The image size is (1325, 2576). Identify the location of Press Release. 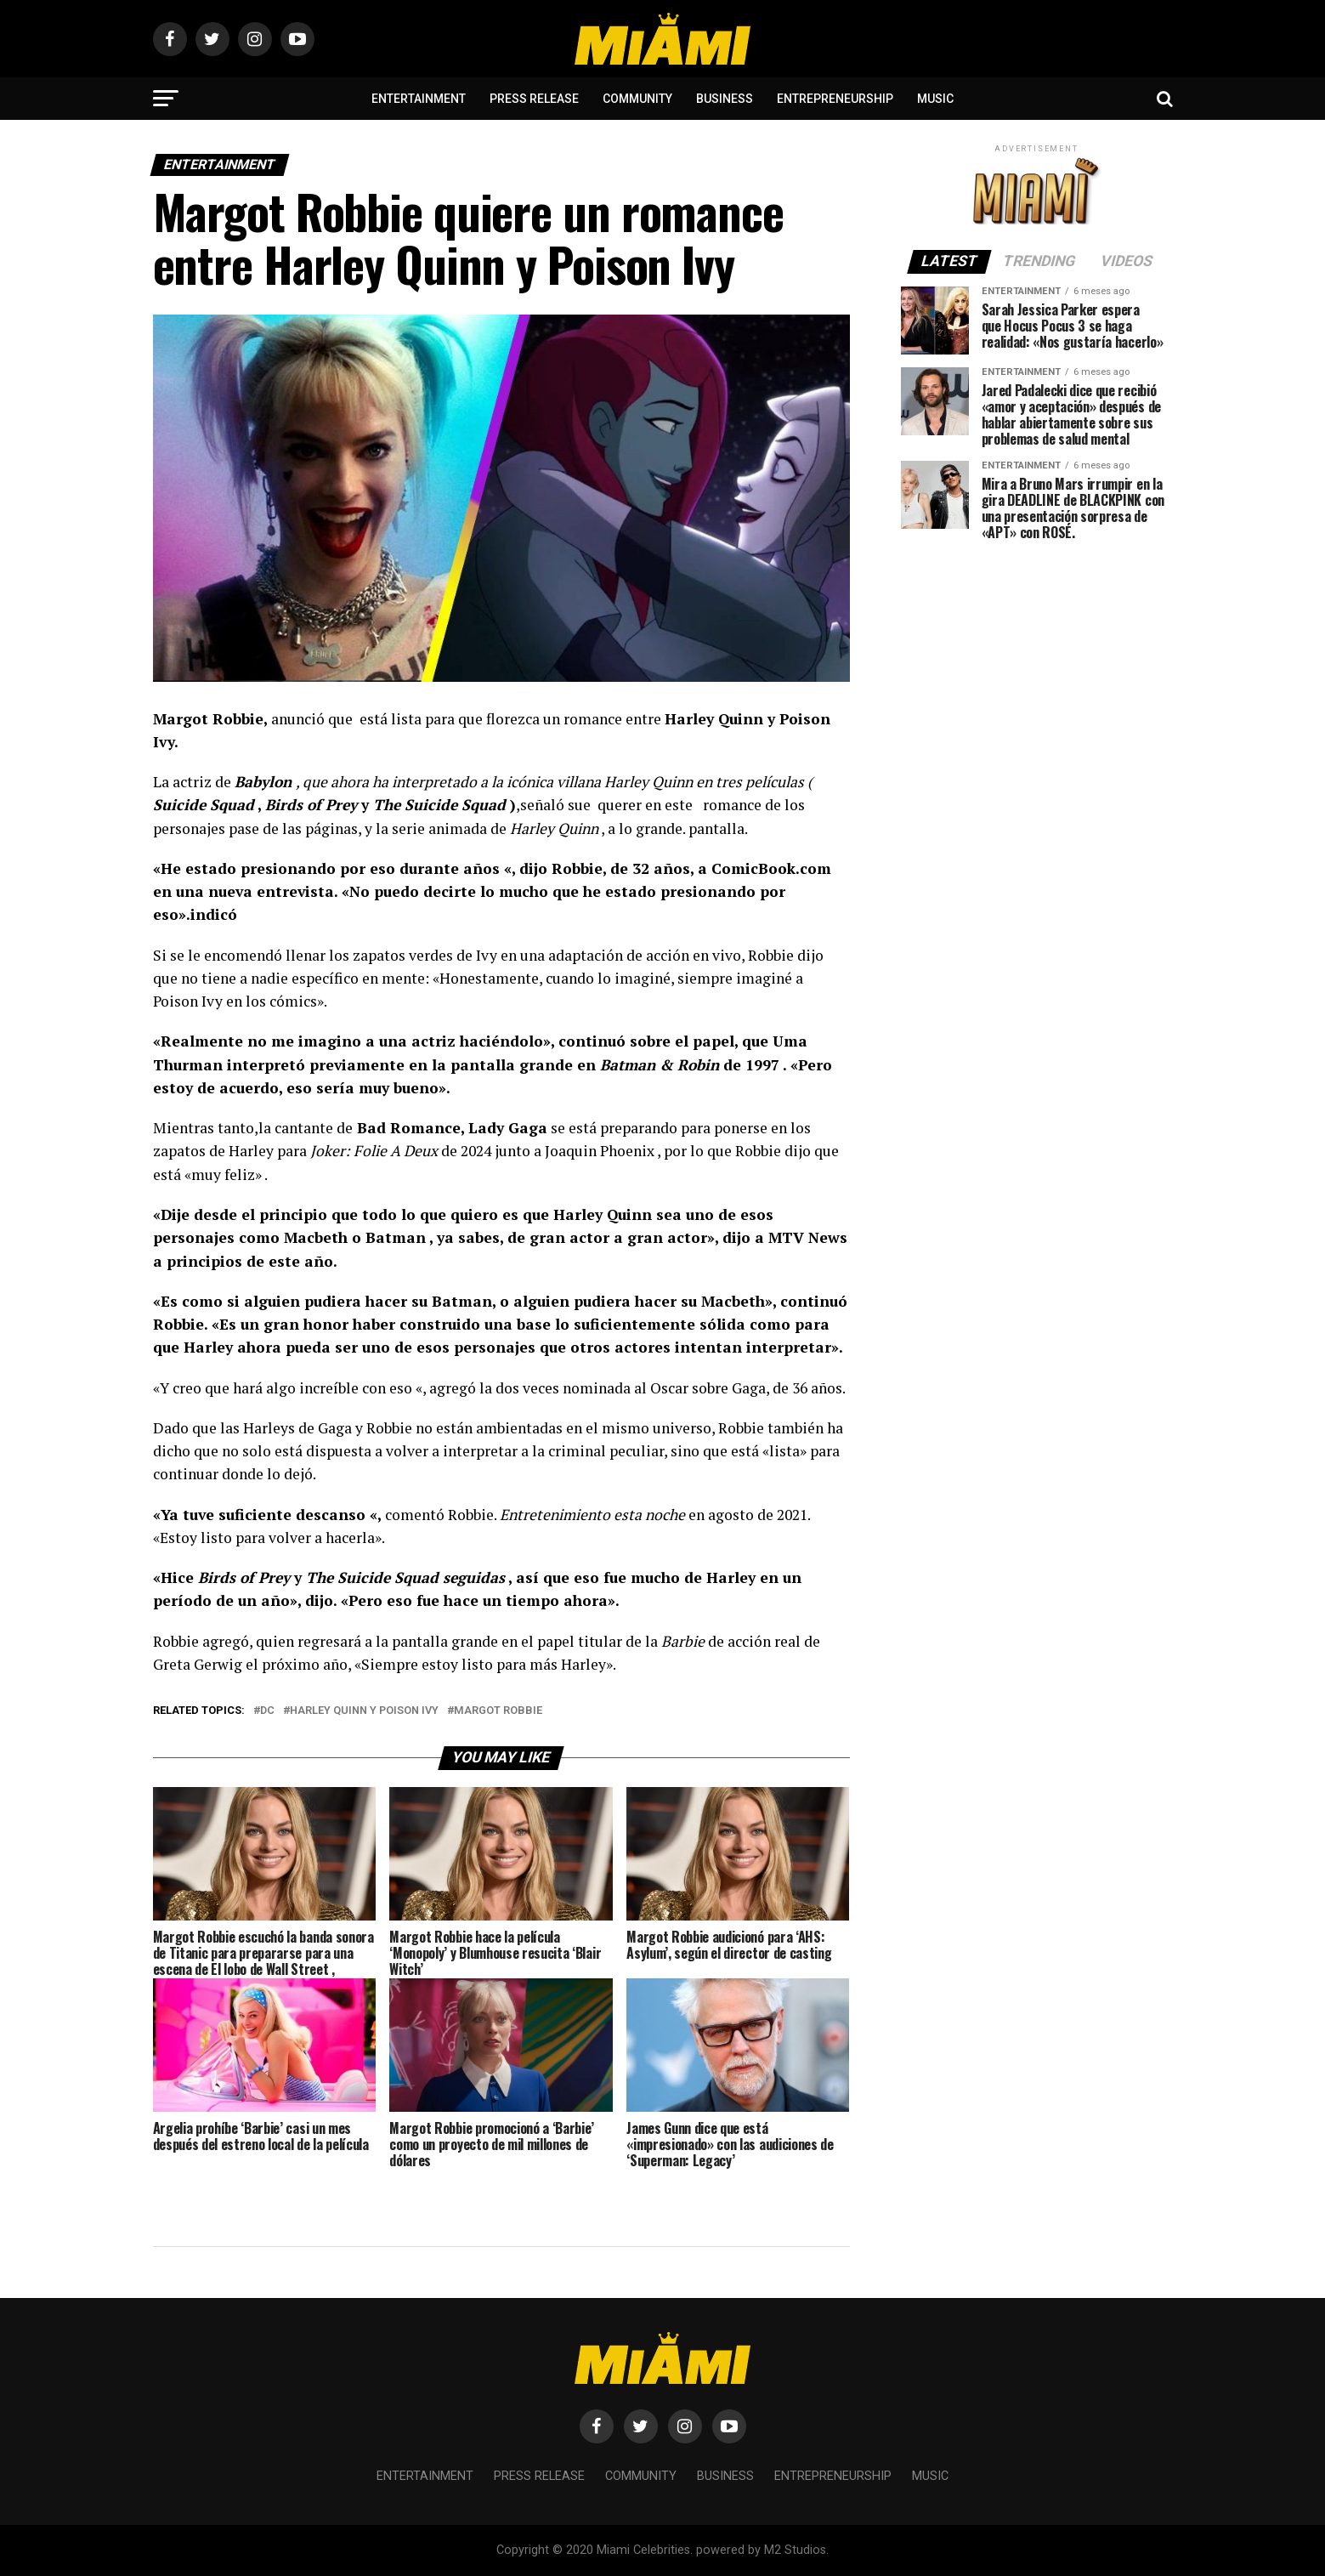
(534, 98).